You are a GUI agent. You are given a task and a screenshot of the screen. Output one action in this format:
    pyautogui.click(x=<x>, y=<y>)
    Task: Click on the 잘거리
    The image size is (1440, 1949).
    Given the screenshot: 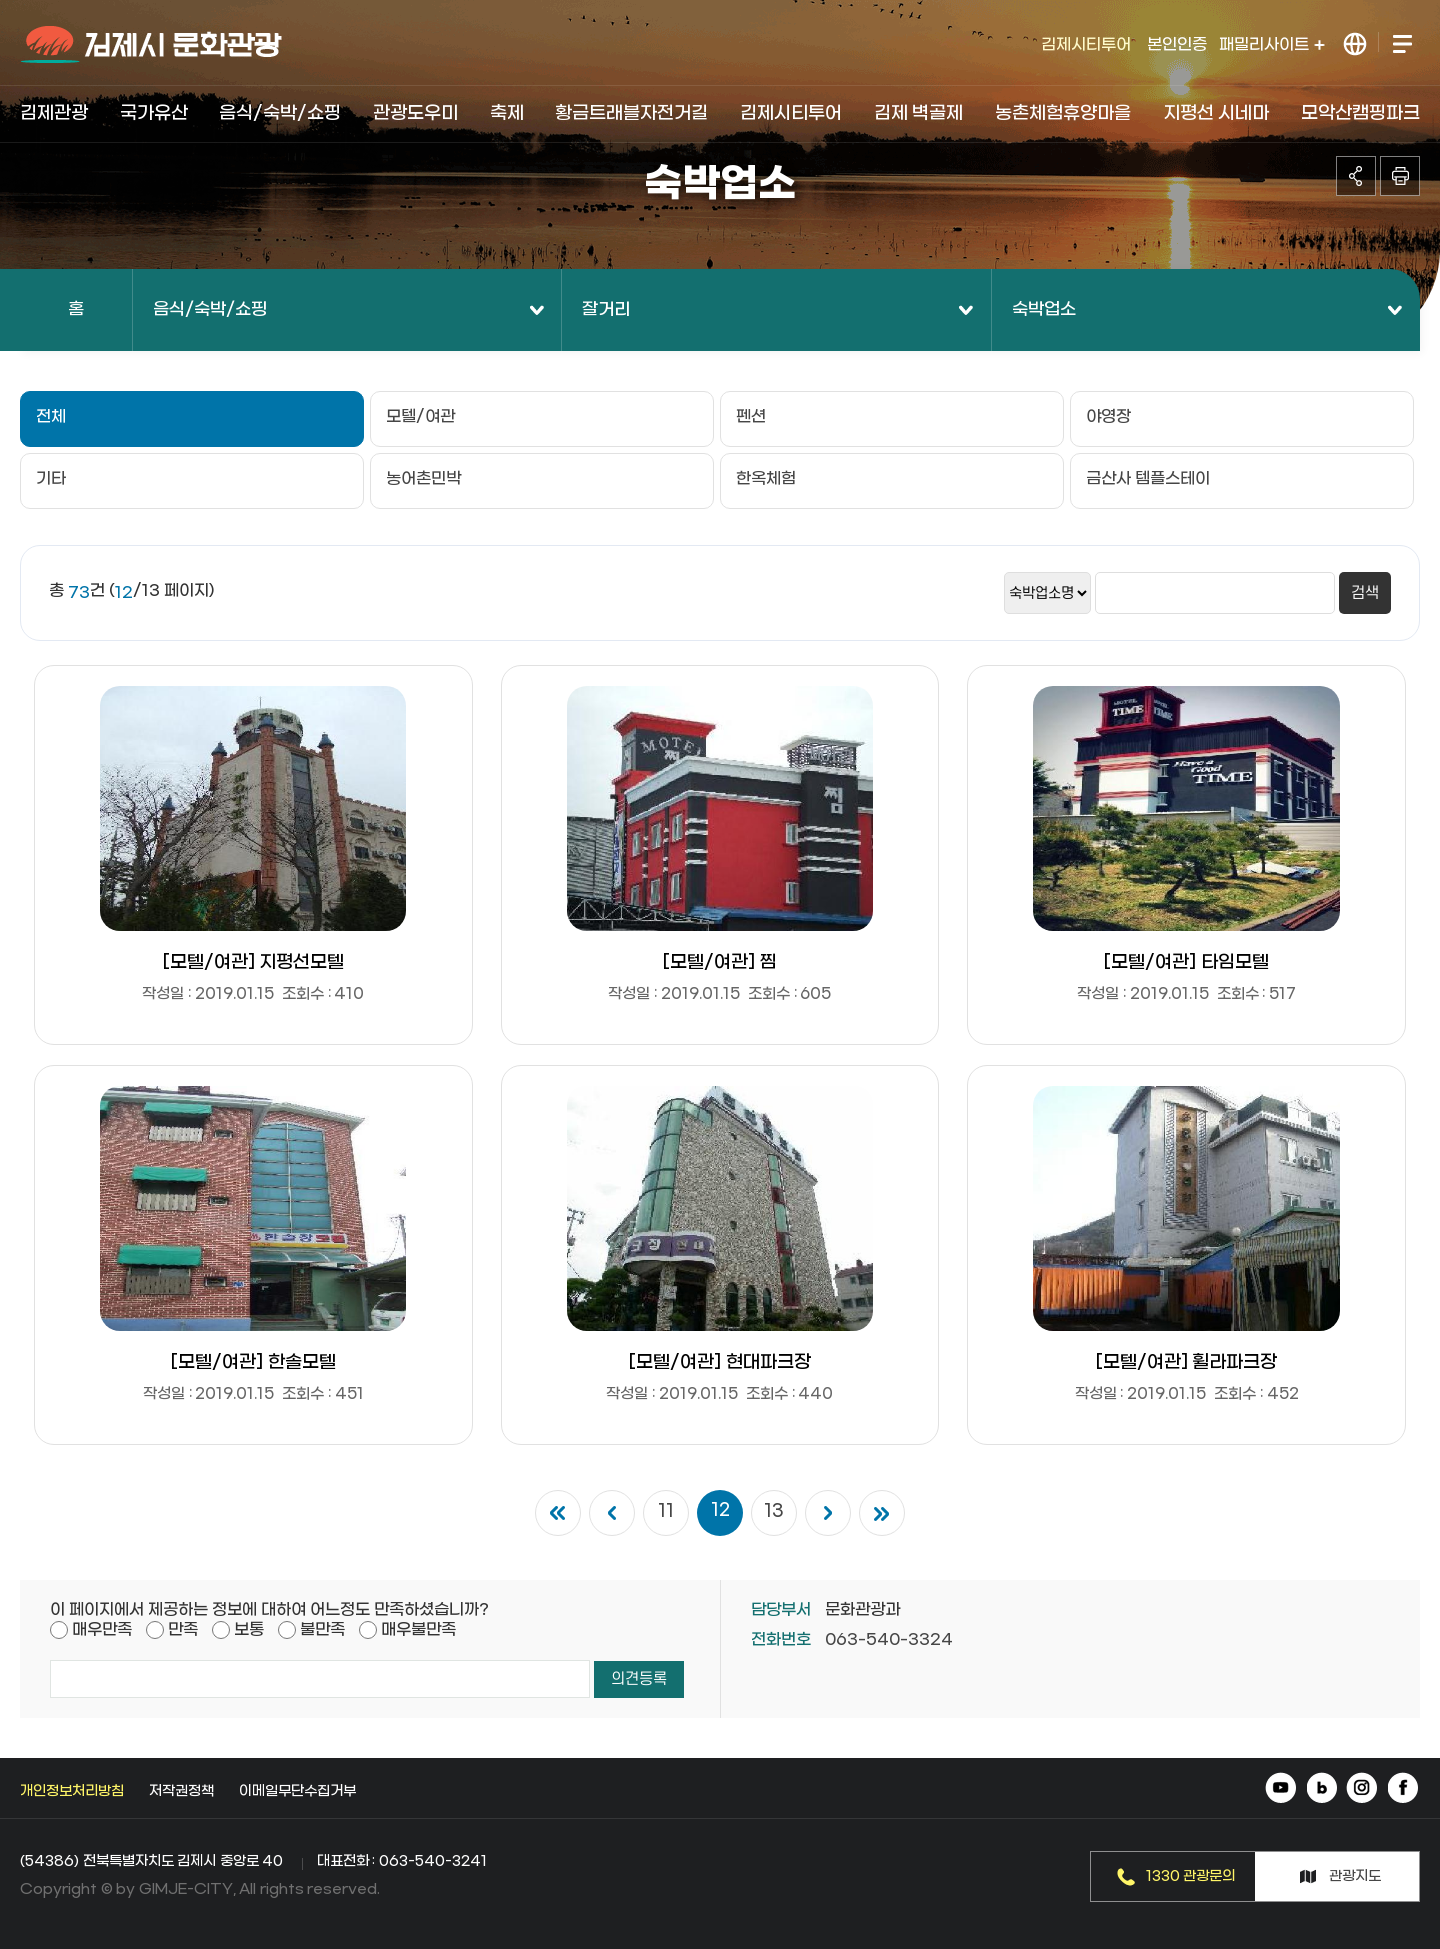 What is the action you would take?
    pyautogui.click(x=606, y=310)
    